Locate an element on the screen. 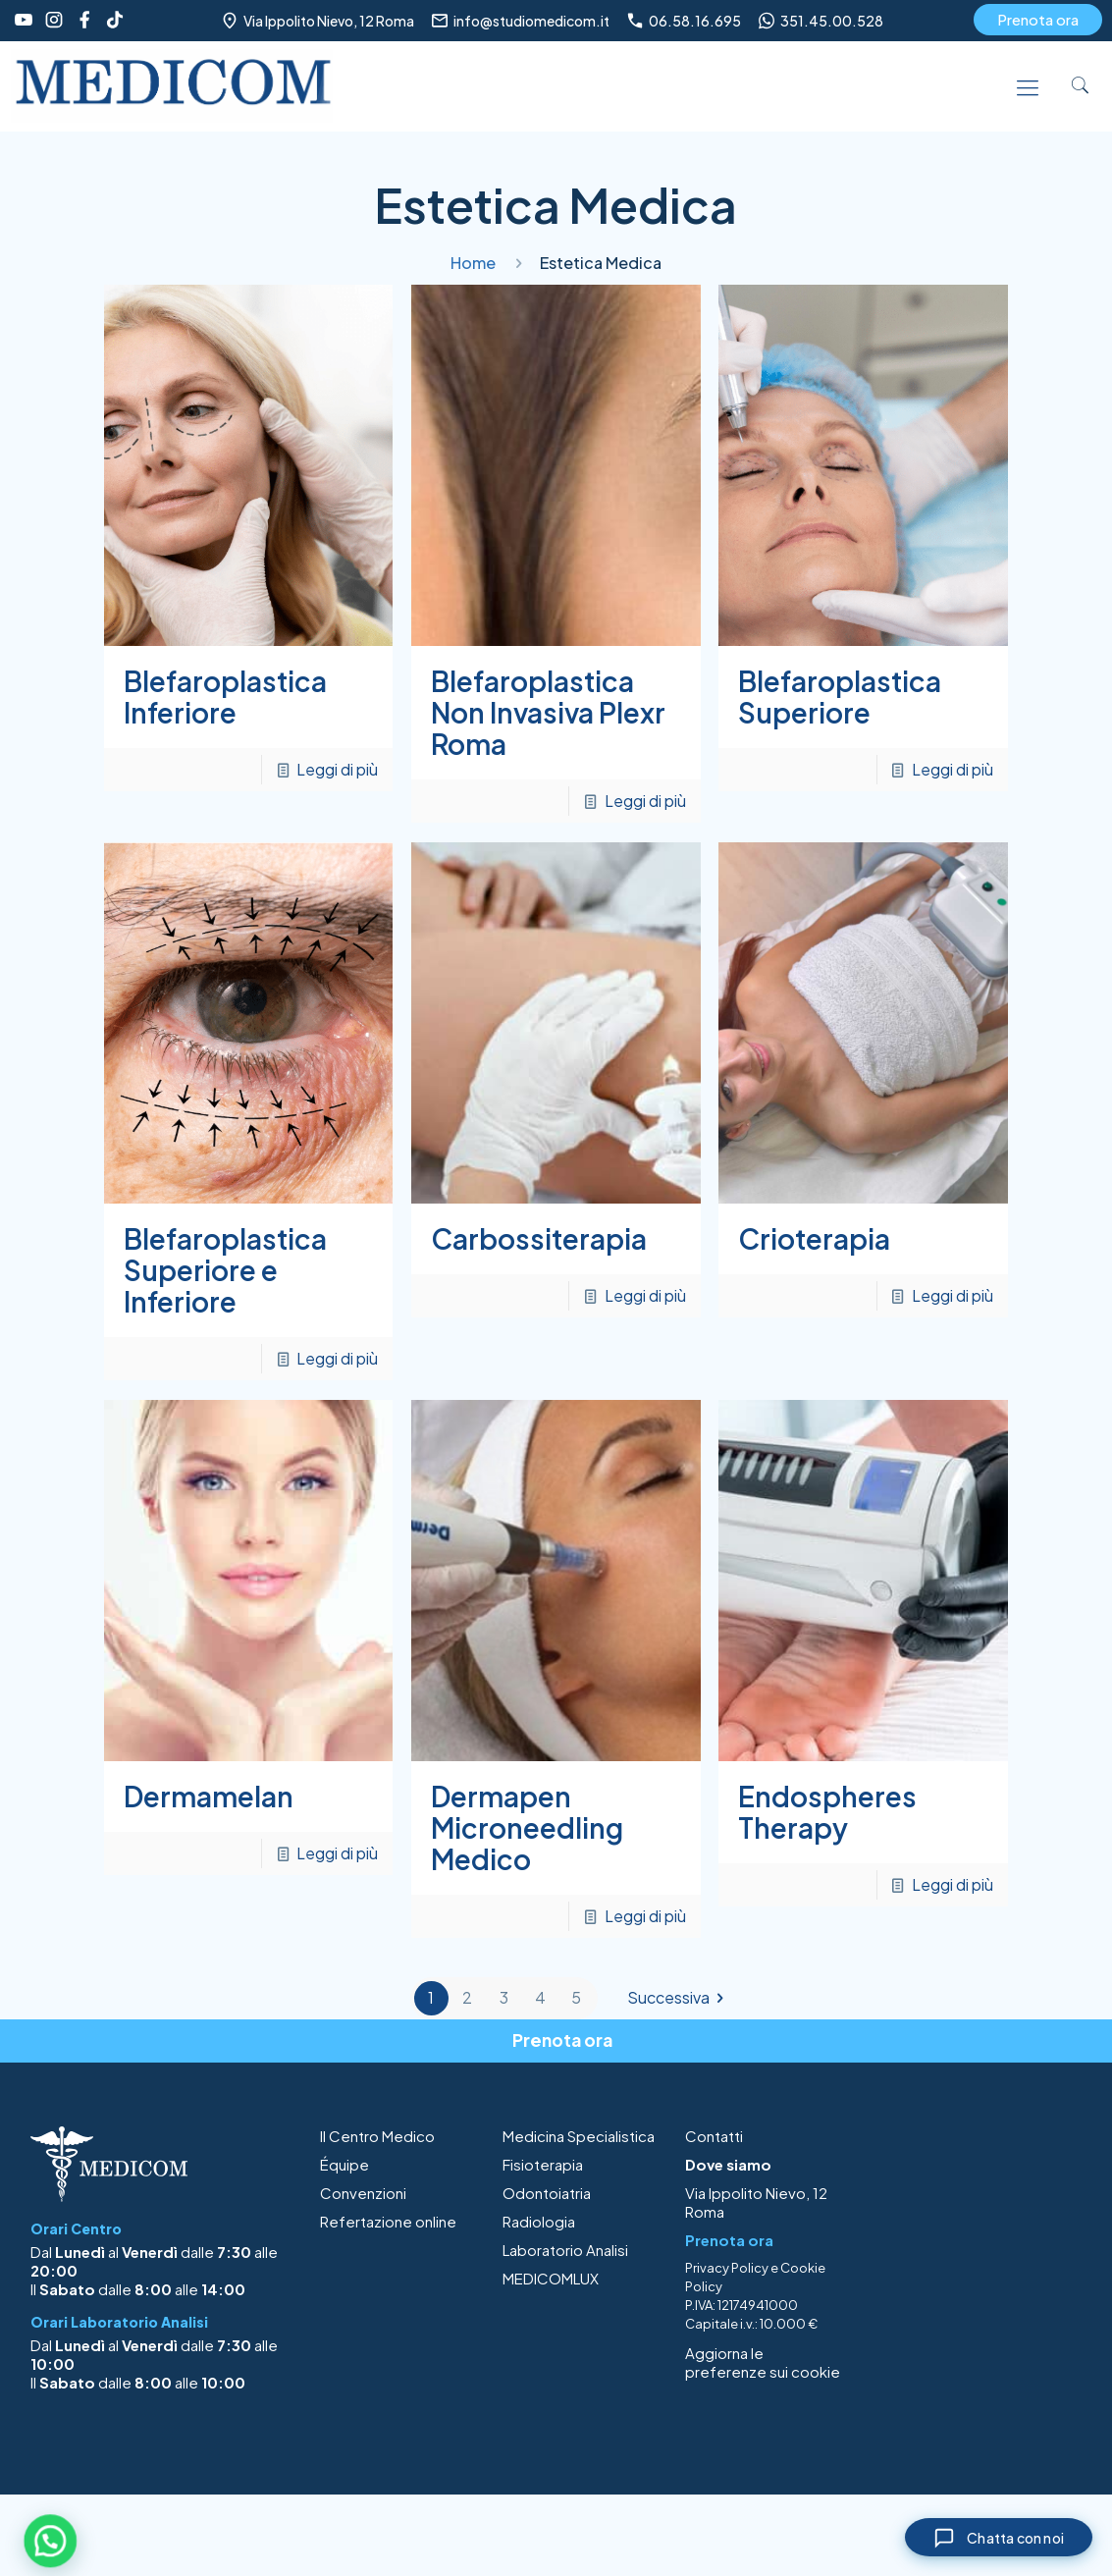 The height and width of the screenshot is (2576, 1112). MEDICOMLUX is located at coordinates (551, 2278).